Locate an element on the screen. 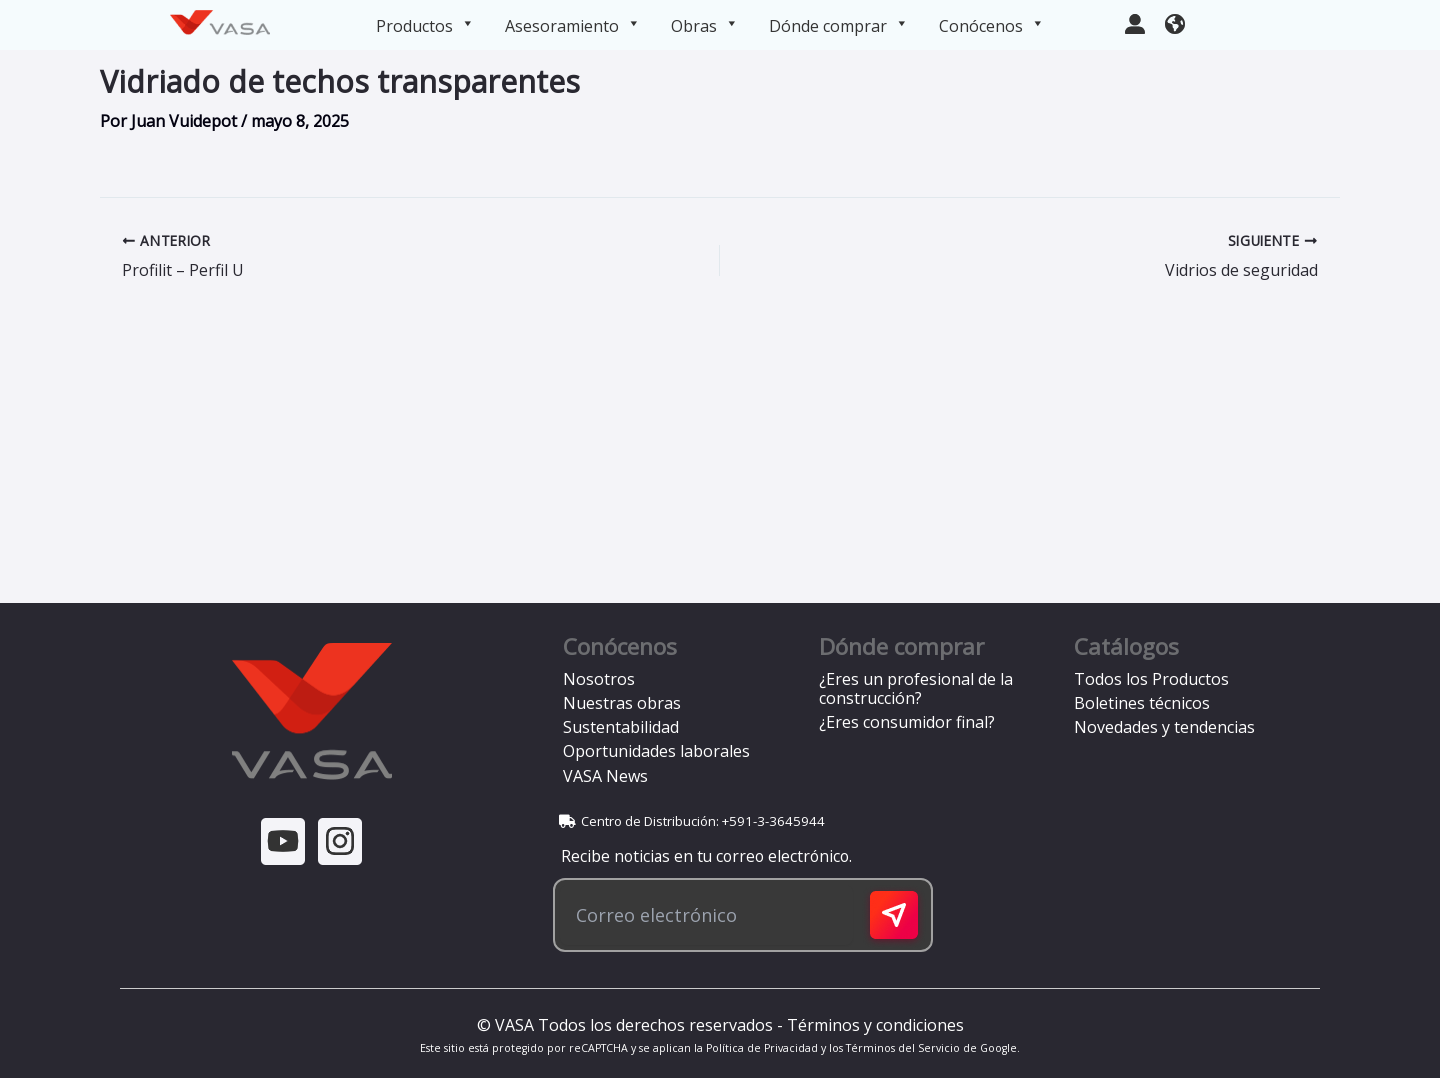 This screenshot has width=1440, height=1078. [earth-americas] is located at coordinates (1175, 21).